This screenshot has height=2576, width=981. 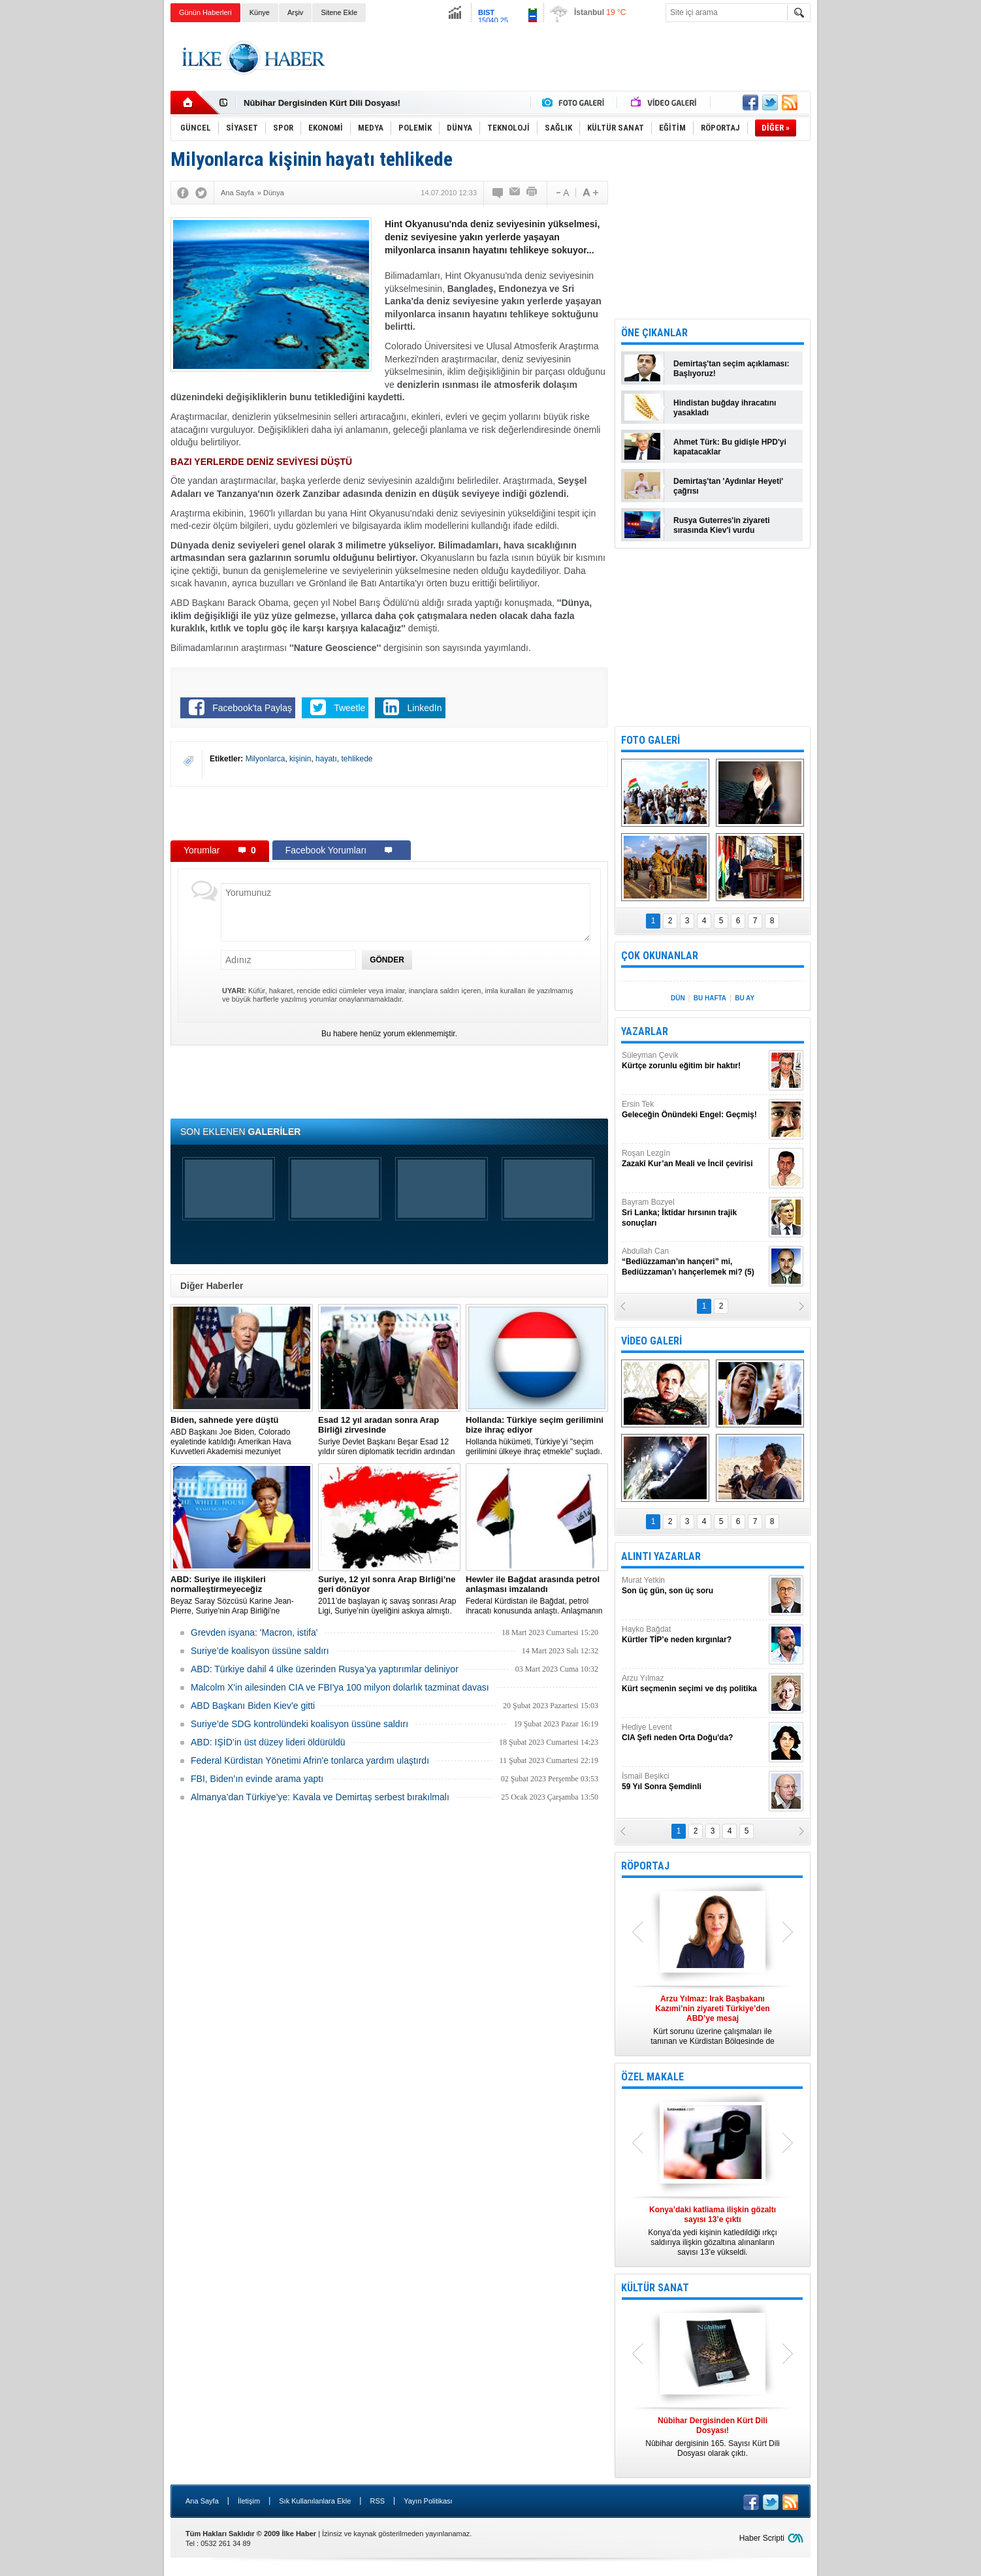 What do you see at coordinates (693, 1684) in the screenshot?
I see `Arzu Yılmaz` at bounding box center [693, 1684].